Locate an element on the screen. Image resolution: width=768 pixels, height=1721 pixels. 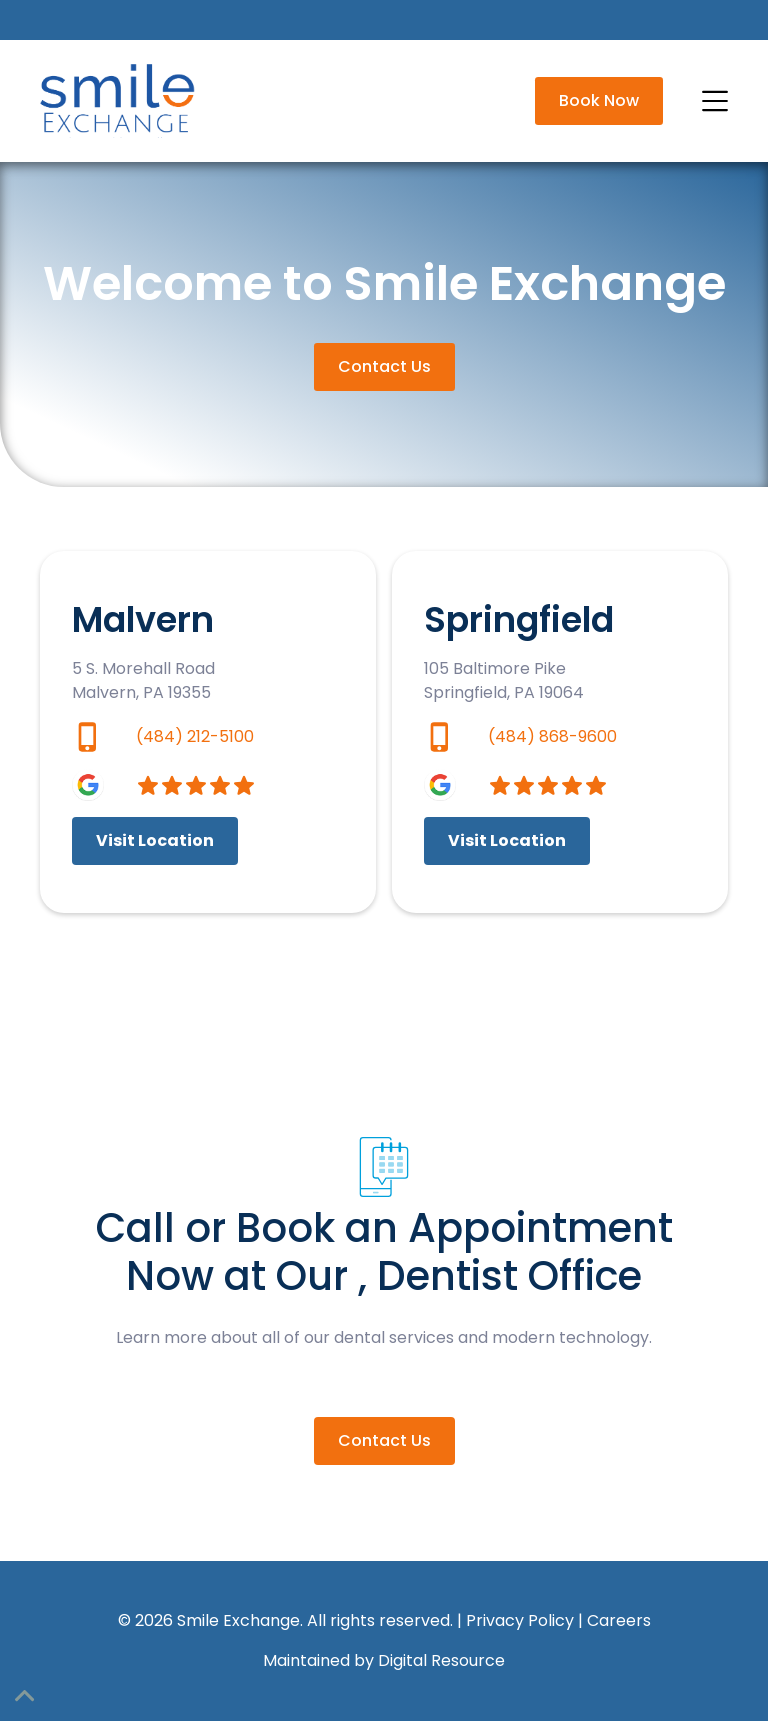
[button] is located at coordinates (712, 101).